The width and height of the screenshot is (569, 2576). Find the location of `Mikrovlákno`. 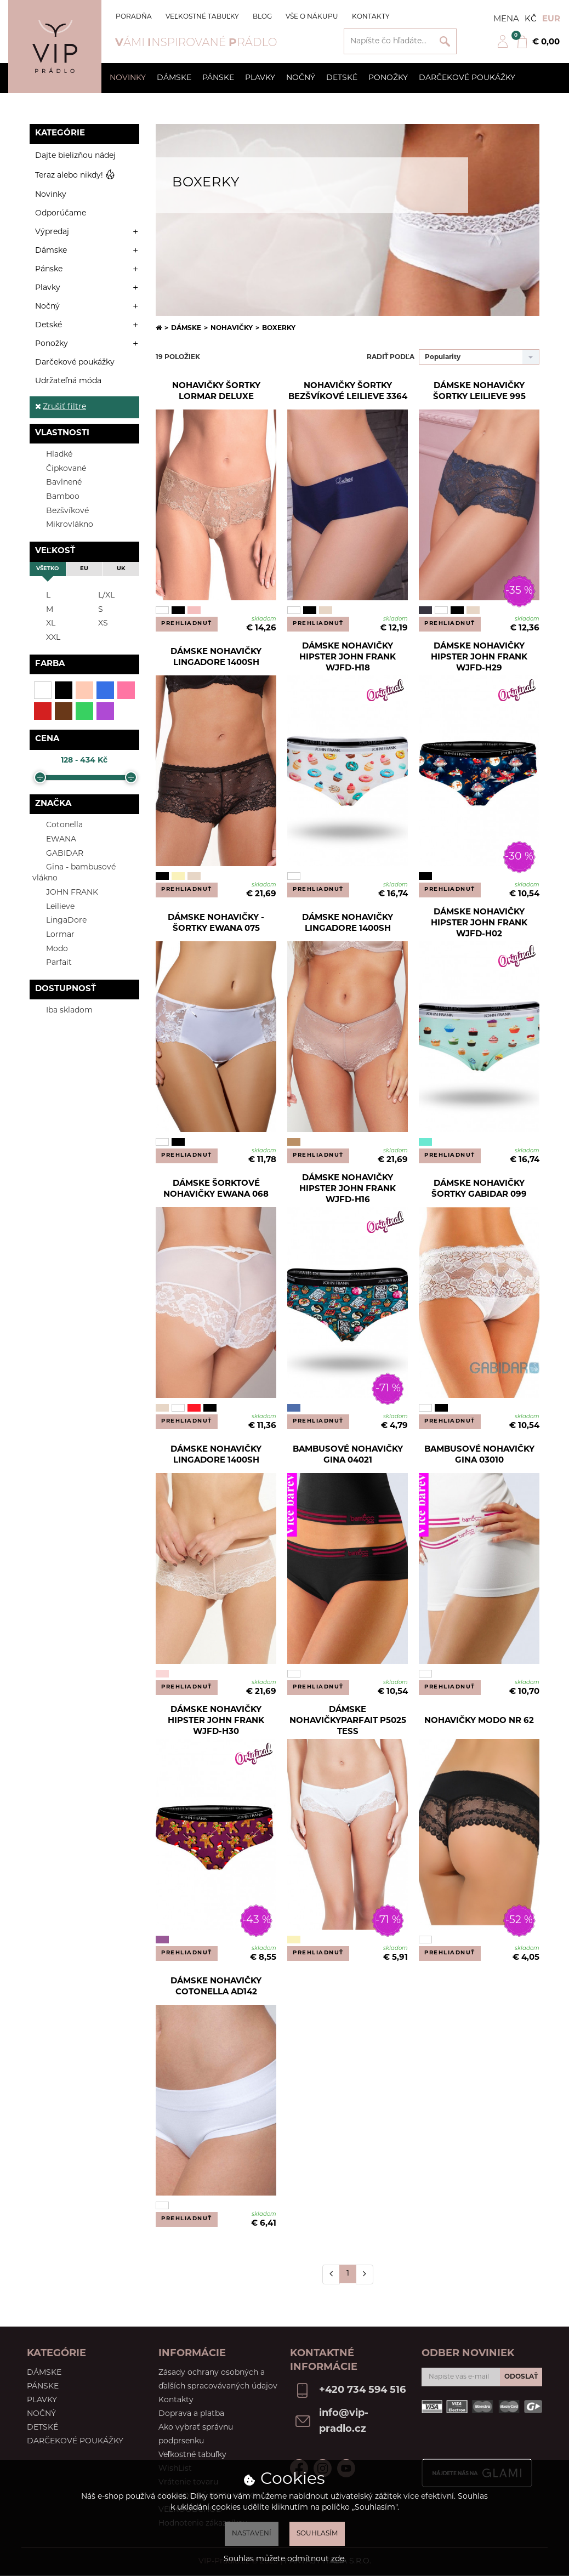

Mikrovlákno is located at coordinates (62, 524).